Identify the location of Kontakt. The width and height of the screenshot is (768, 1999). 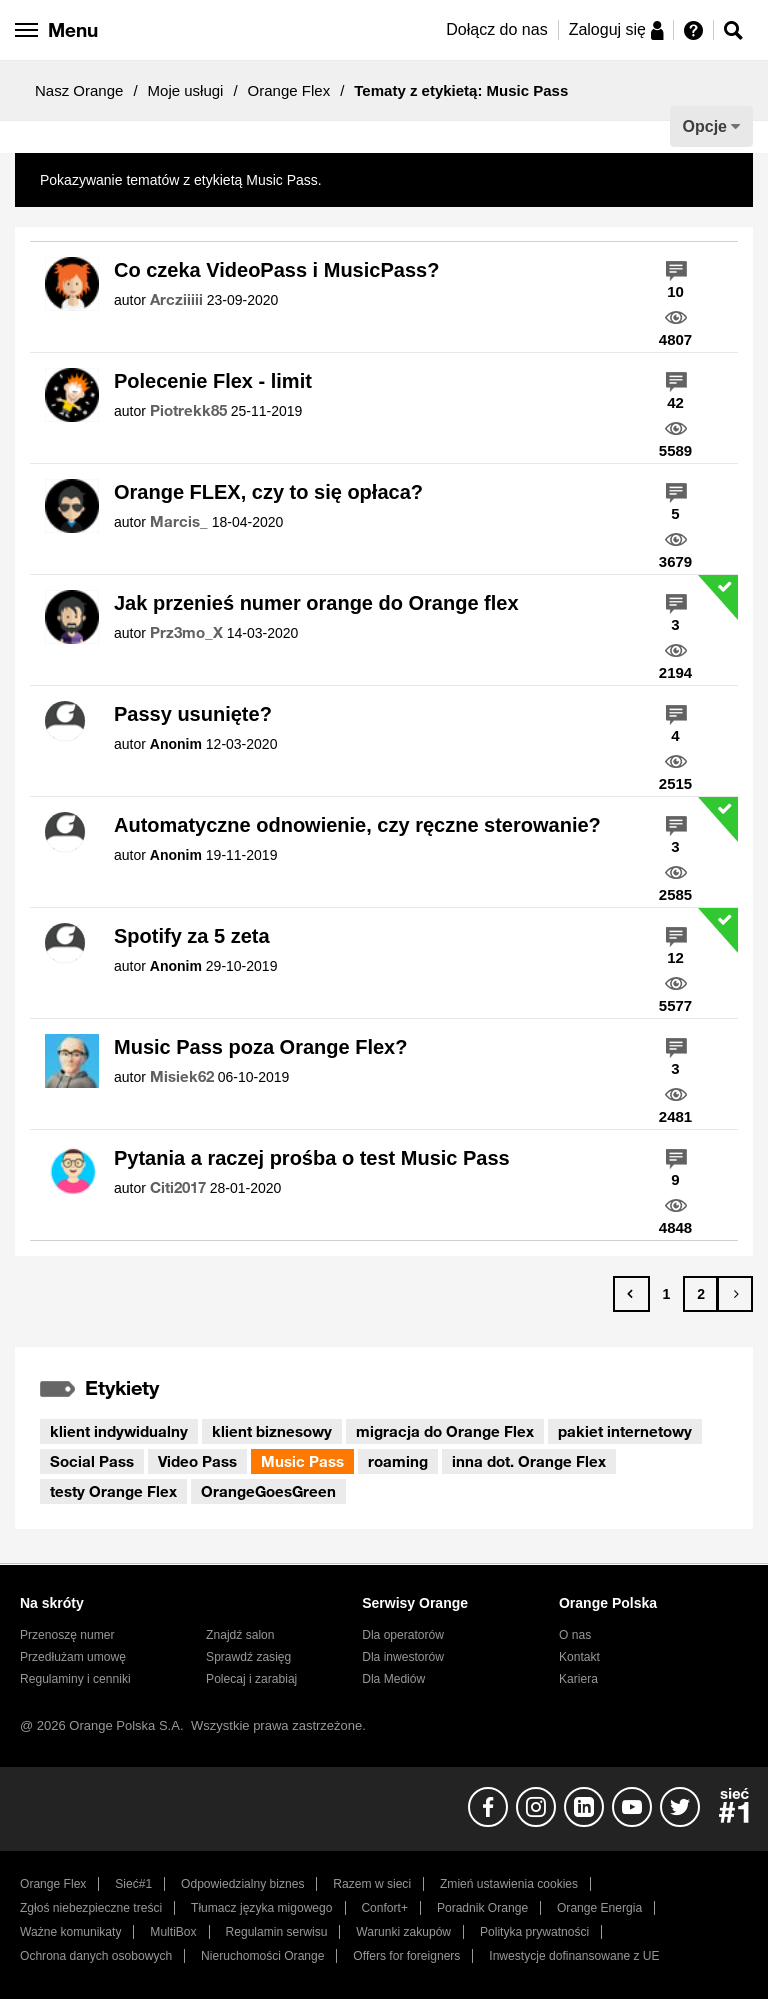
(579, 1657).